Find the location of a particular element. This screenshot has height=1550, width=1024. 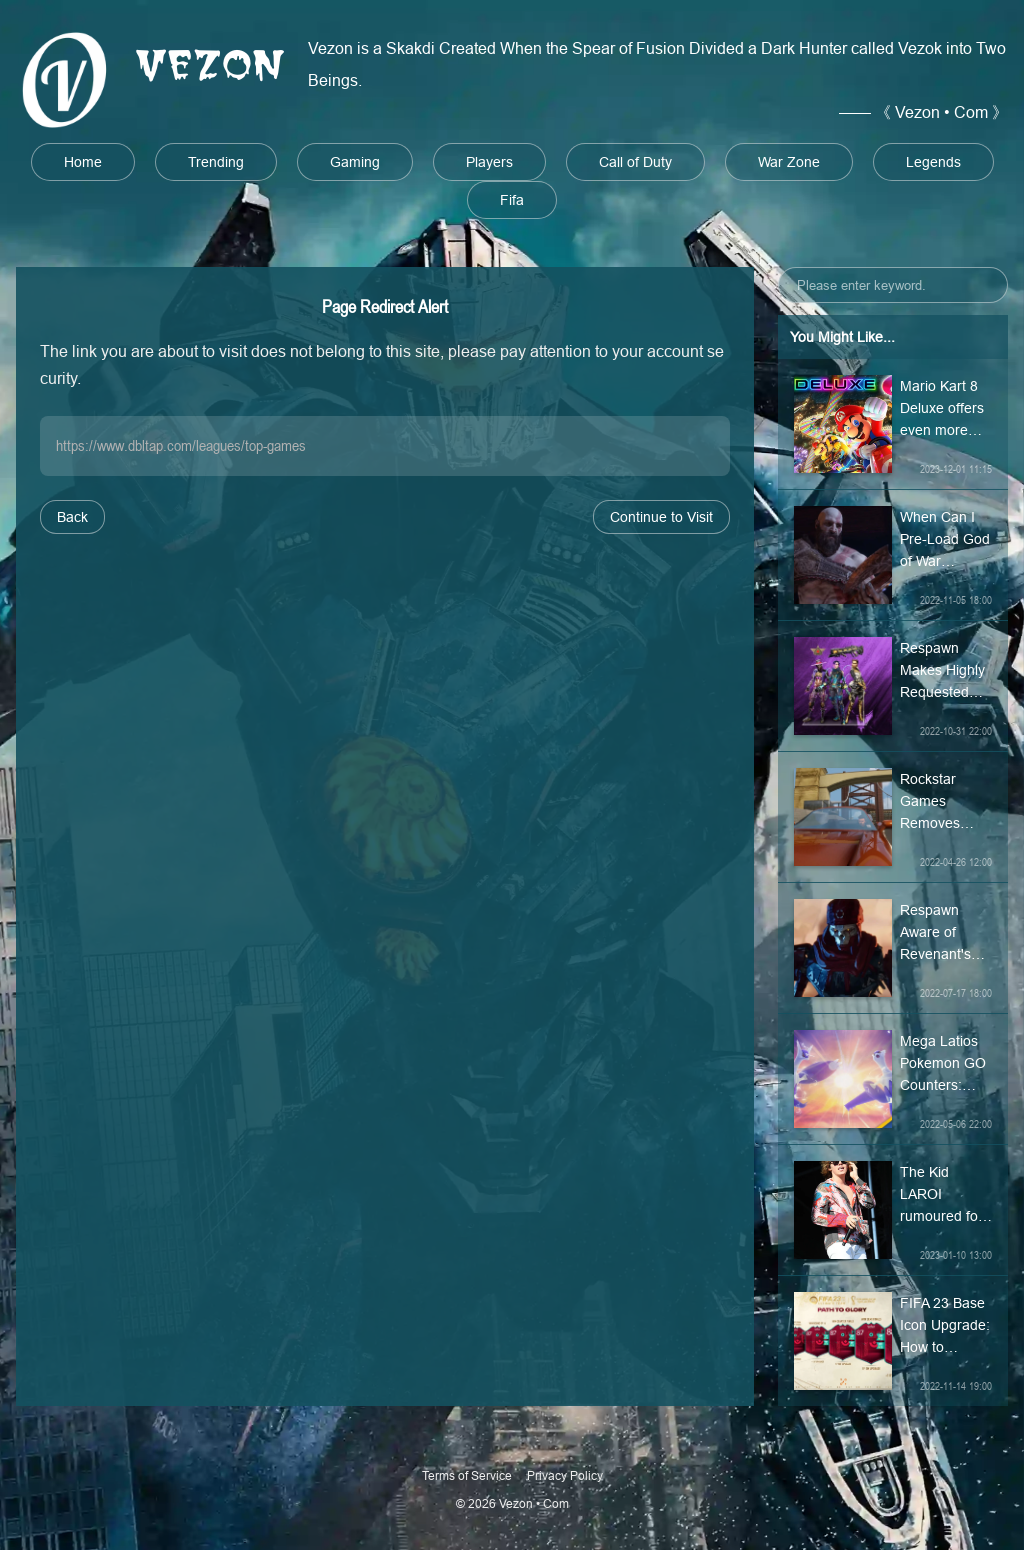

Trending is located at coordinates (216, 162).